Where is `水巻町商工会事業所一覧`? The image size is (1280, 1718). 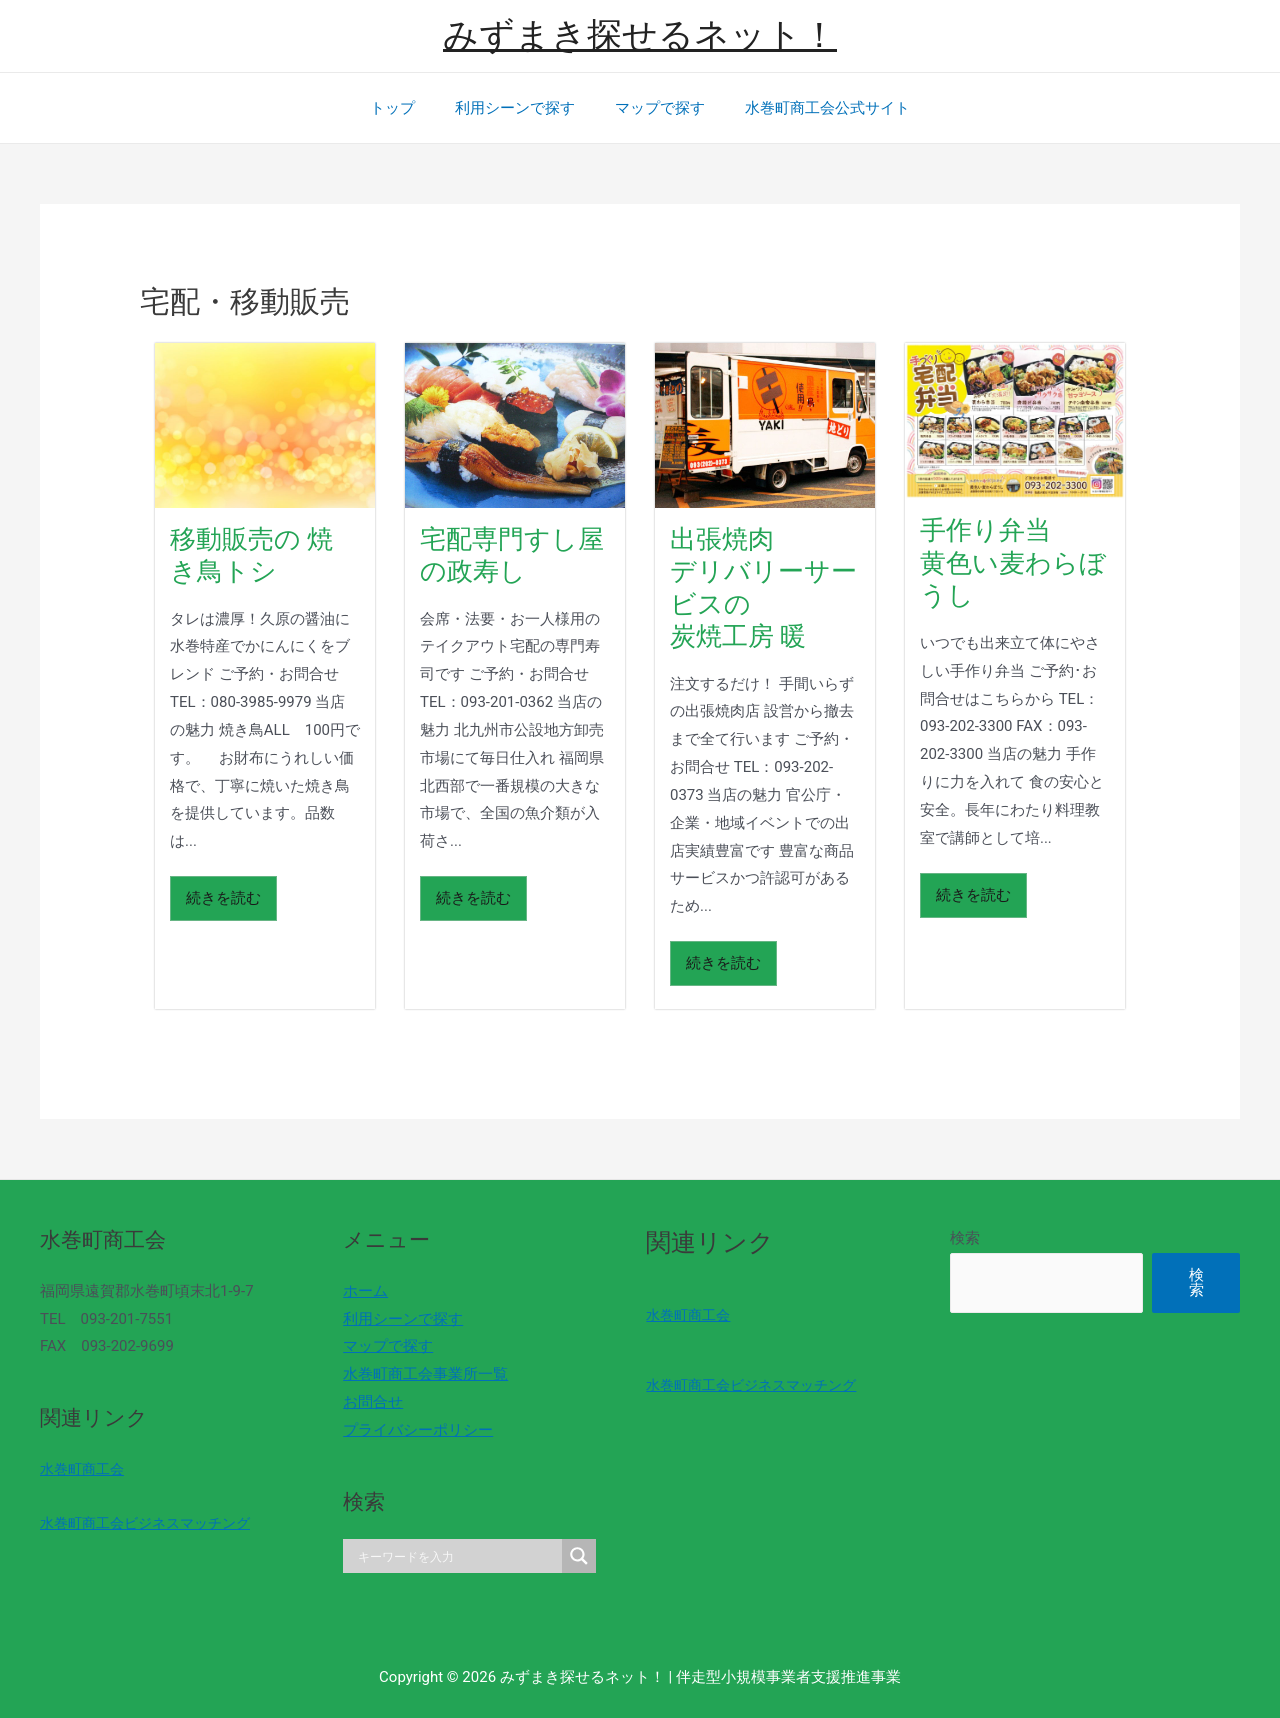
水巻町商工会事業所一覧 is located at coordinates (419, 1374).